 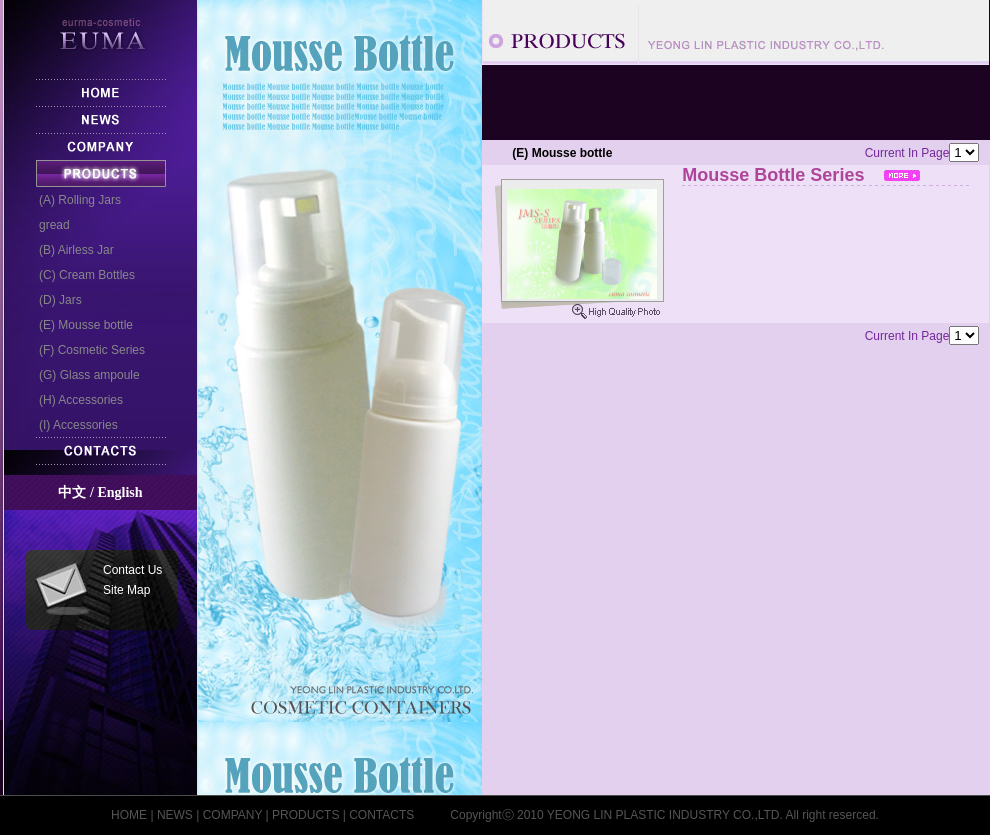 What do you see at coordinates (233, 815) in the screenshot?
I see `COMPANY` at bounding box center [233, 815].